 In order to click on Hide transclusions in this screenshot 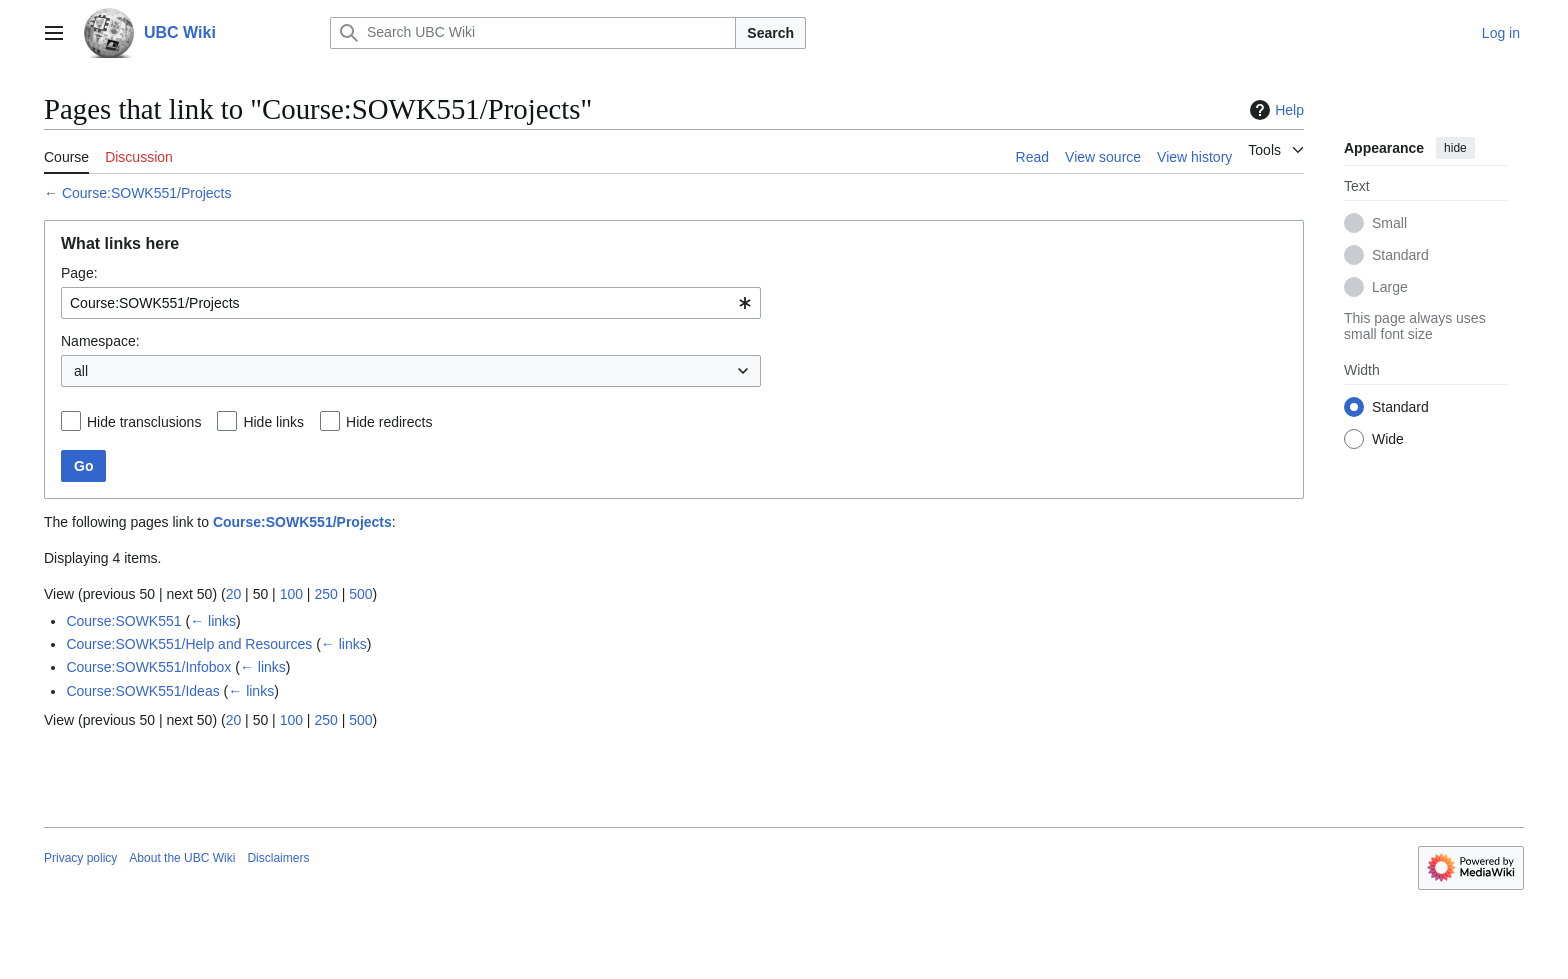, I will do `click(144, 422)`.